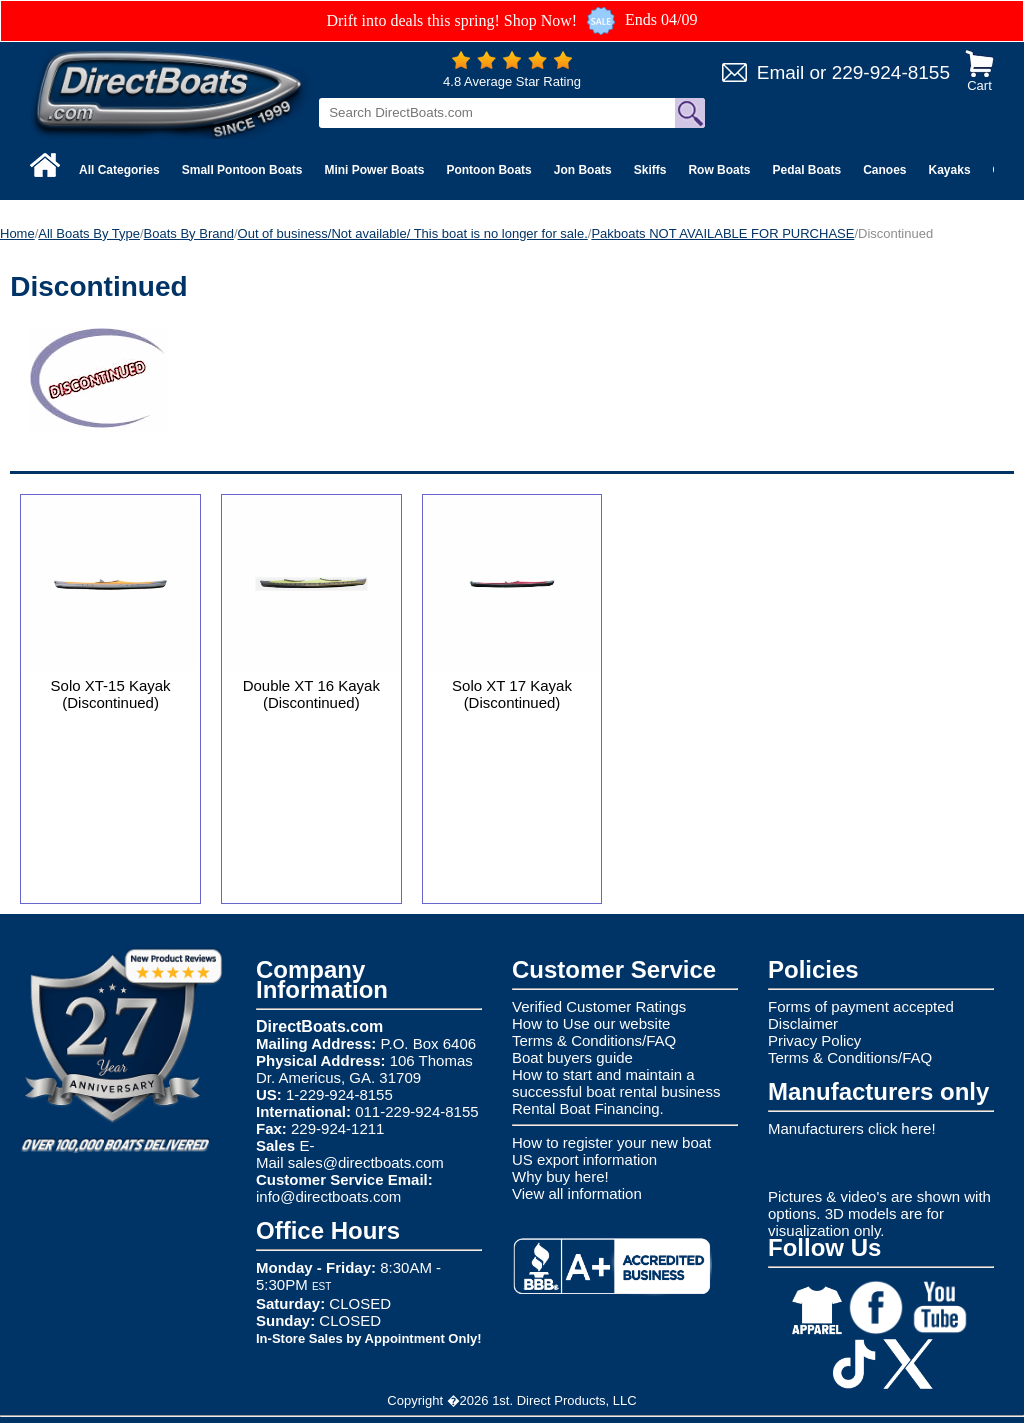 Image resolution: width=1024 pixels, height=1423 pixels. I want to click on Pakboats NOT AVAILABLE FOR PURCHASE, so click(722, 233).